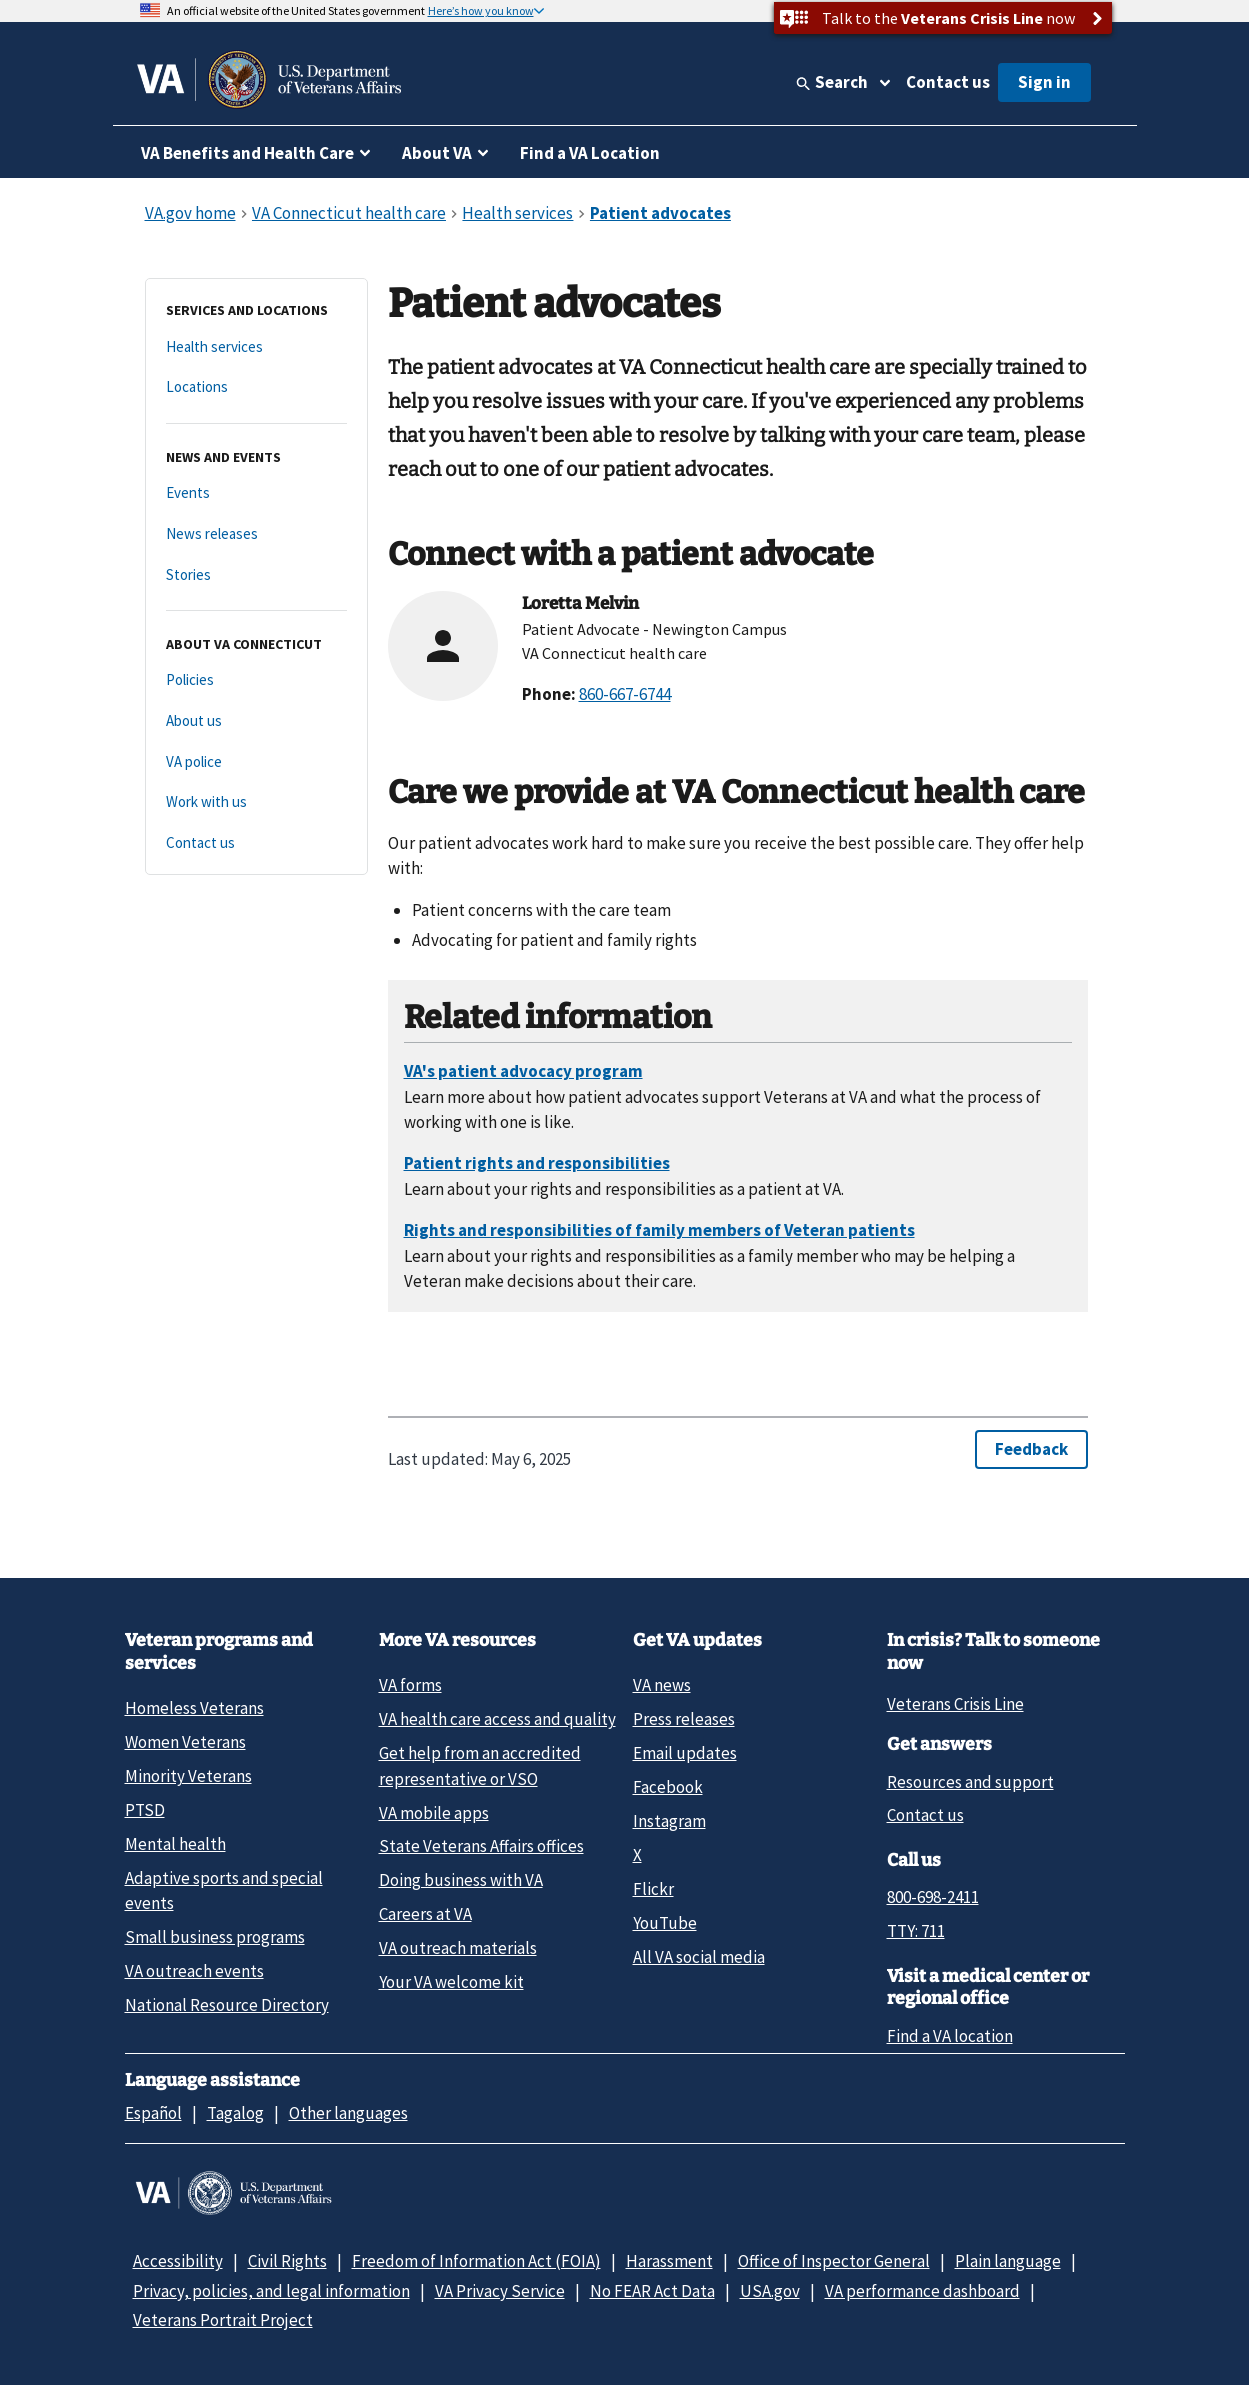  What do you see at coordinates (256, 387) in the screenshot?
I see `[Locations]` at bounding box center [256, 387].